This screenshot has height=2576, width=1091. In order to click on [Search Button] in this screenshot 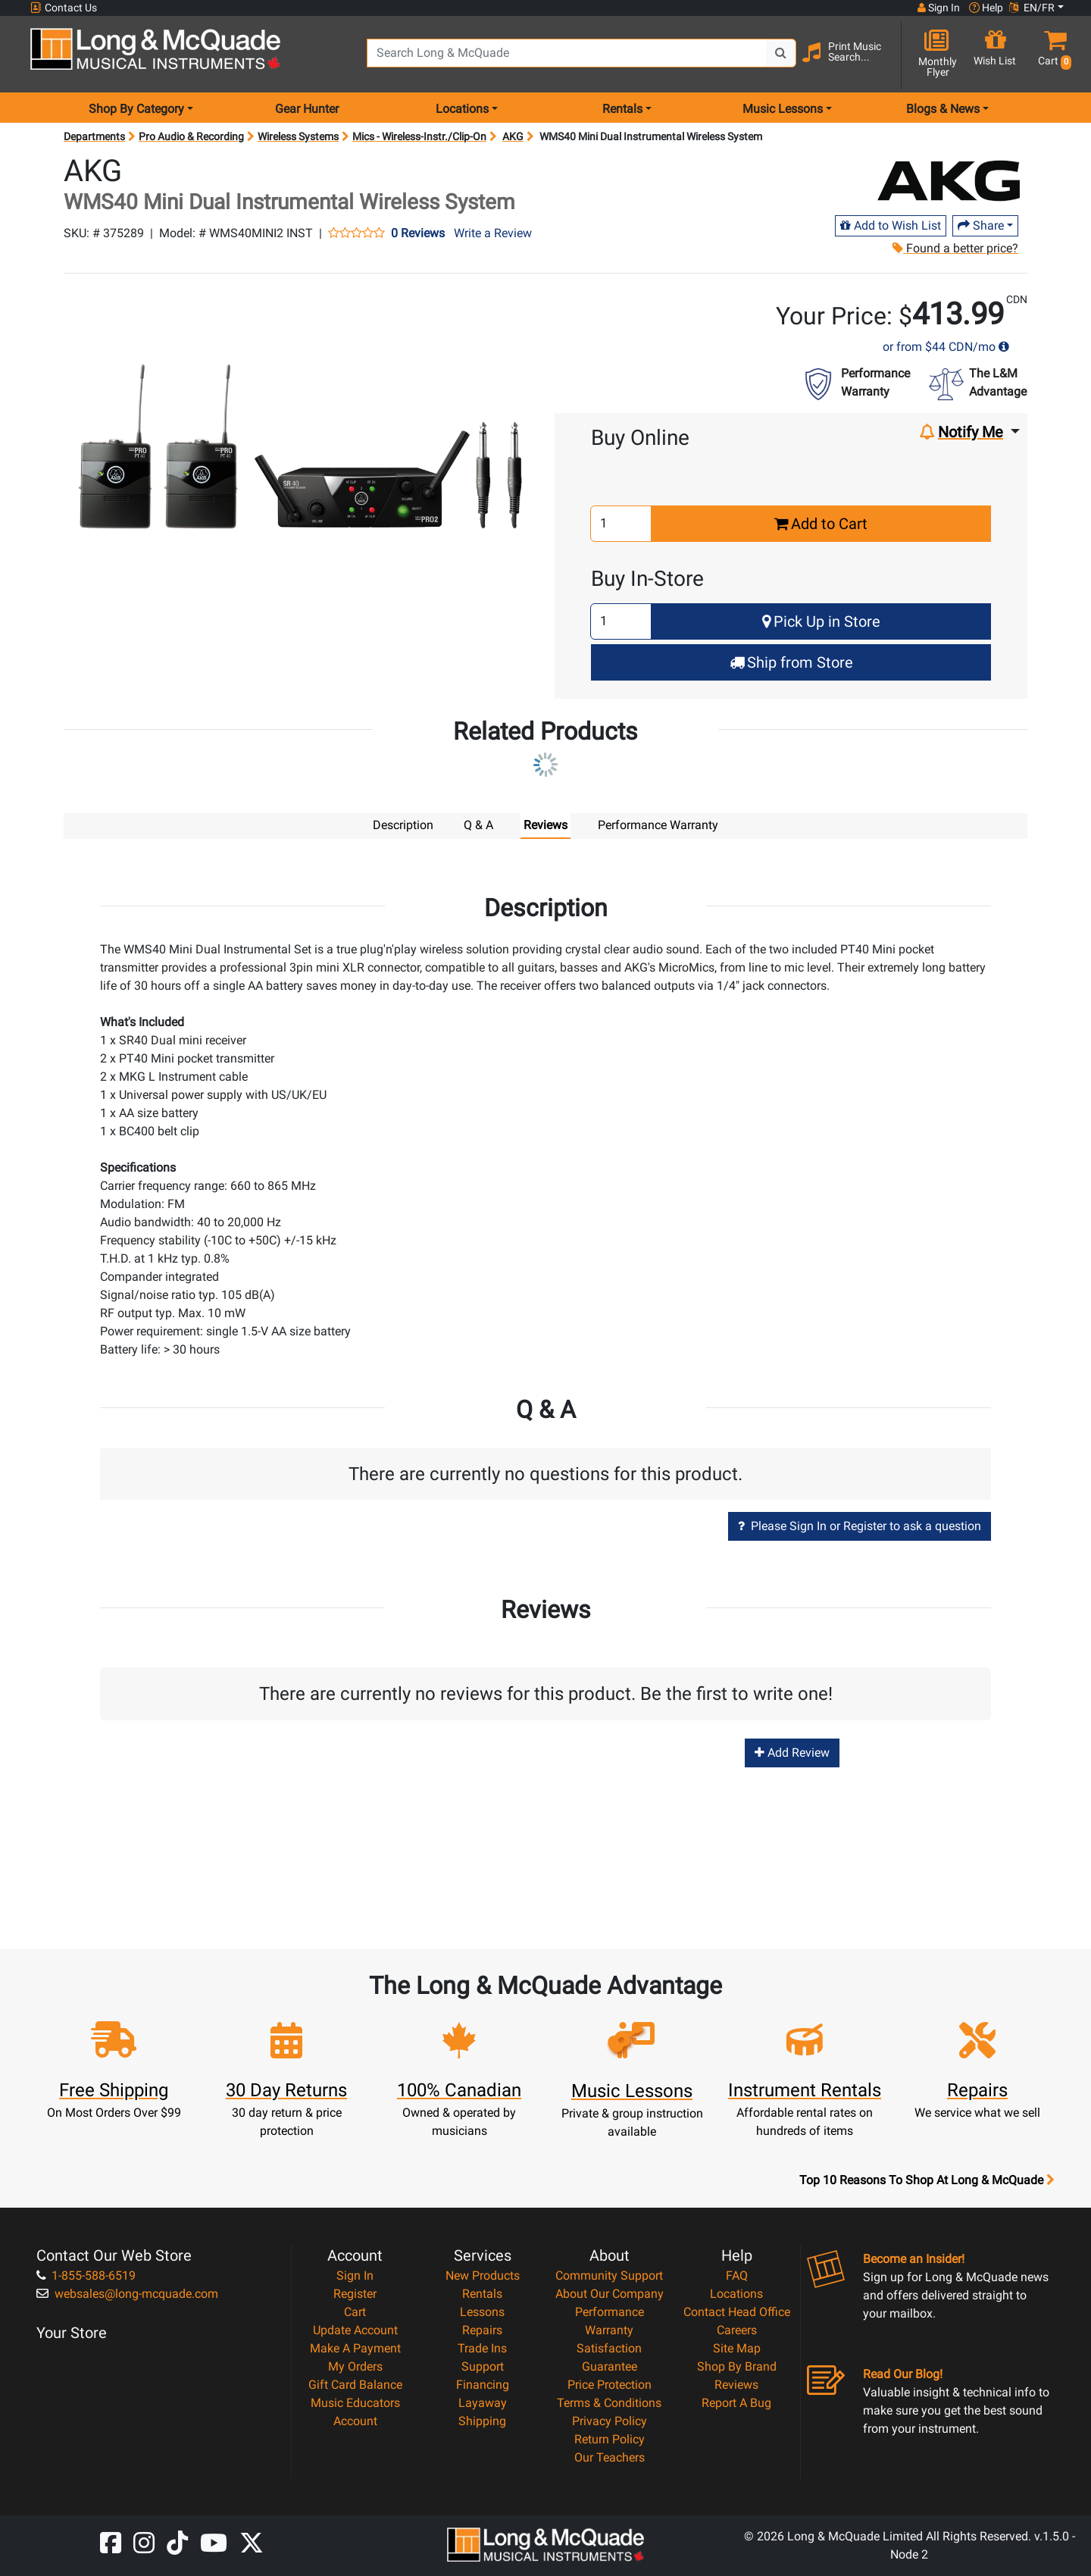, I will do `click(781, 53)`.